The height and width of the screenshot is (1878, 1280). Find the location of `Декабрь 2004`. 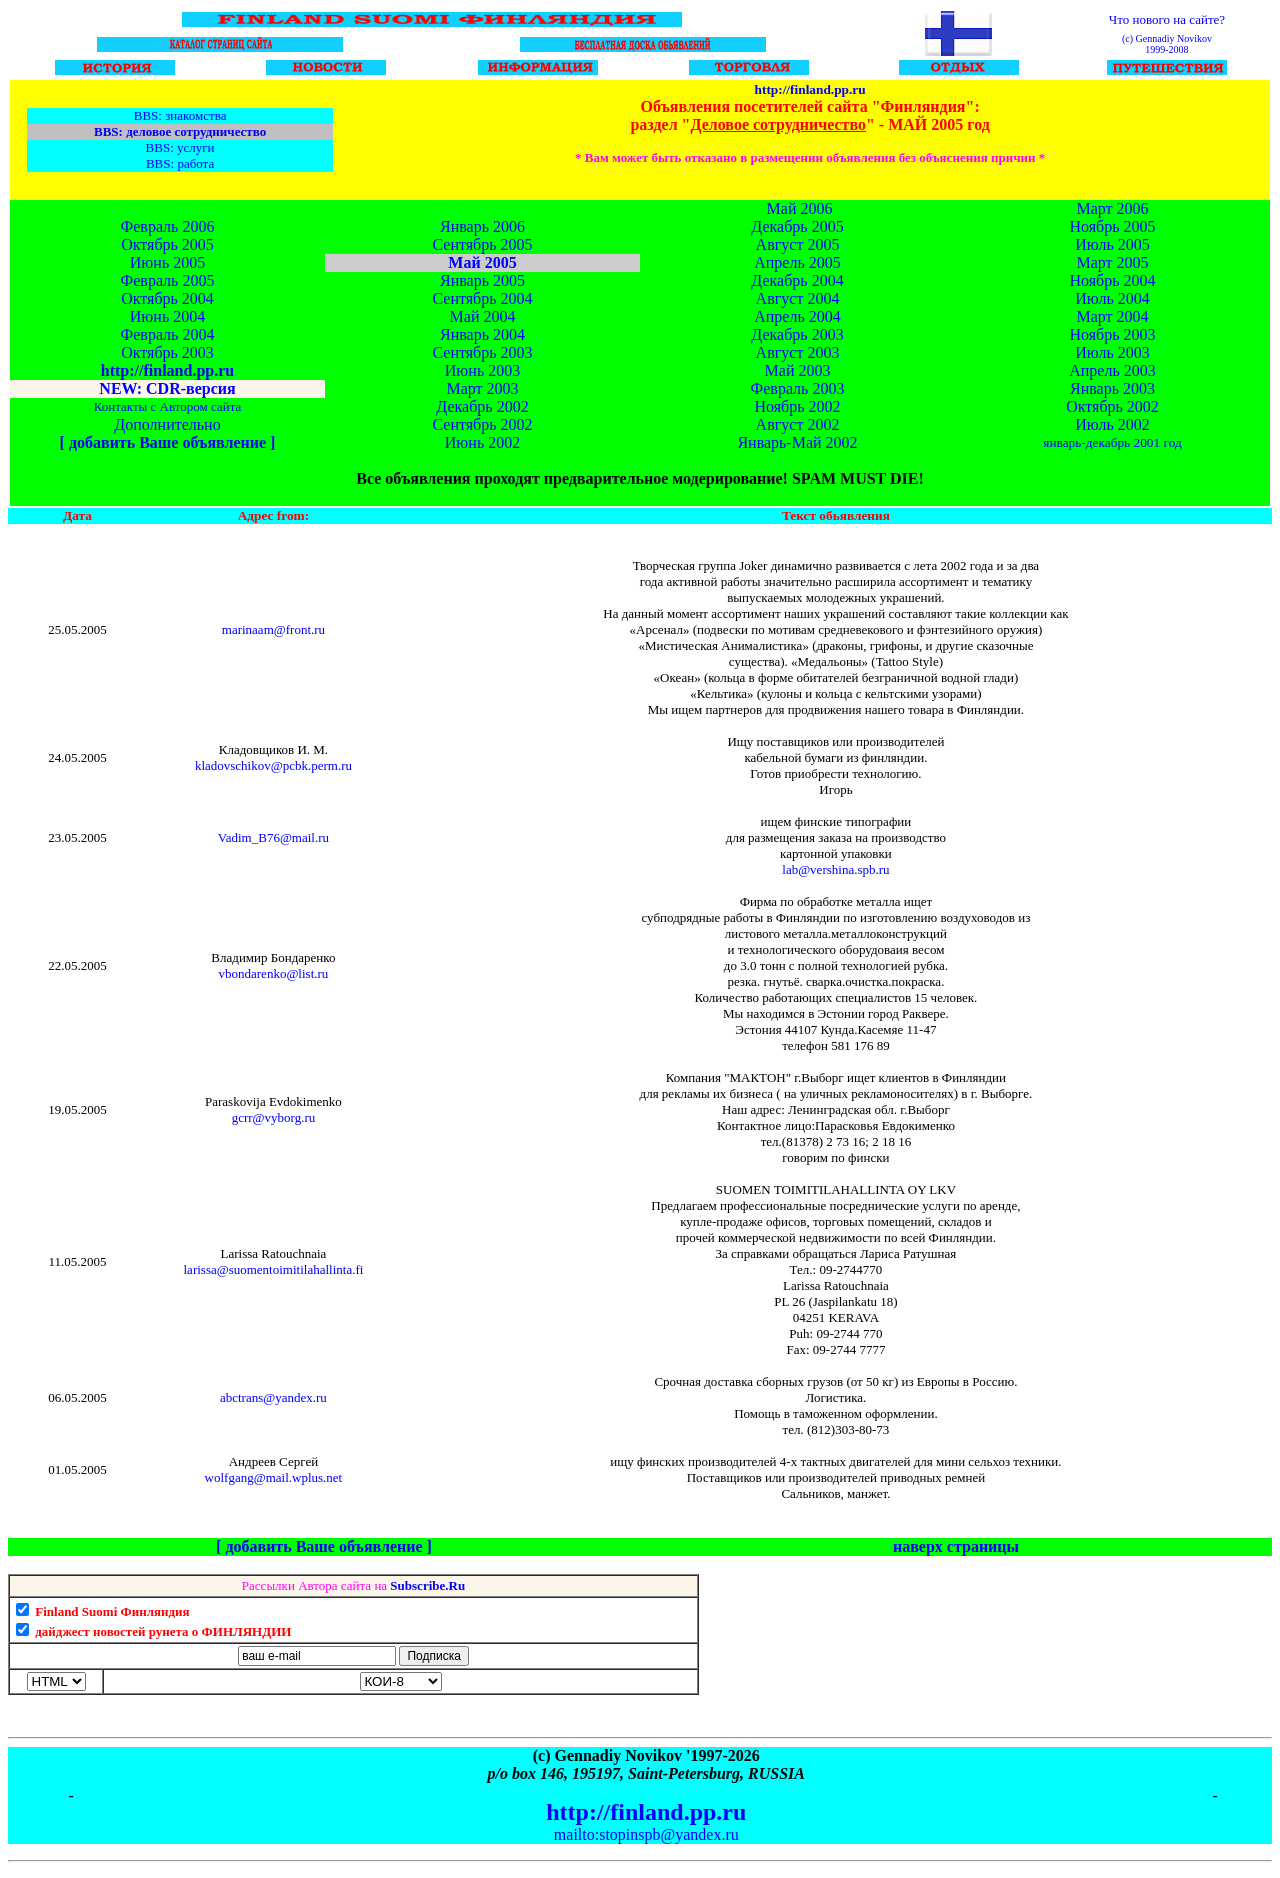

Декабрь 2004 is located at coordinates (797, 280).